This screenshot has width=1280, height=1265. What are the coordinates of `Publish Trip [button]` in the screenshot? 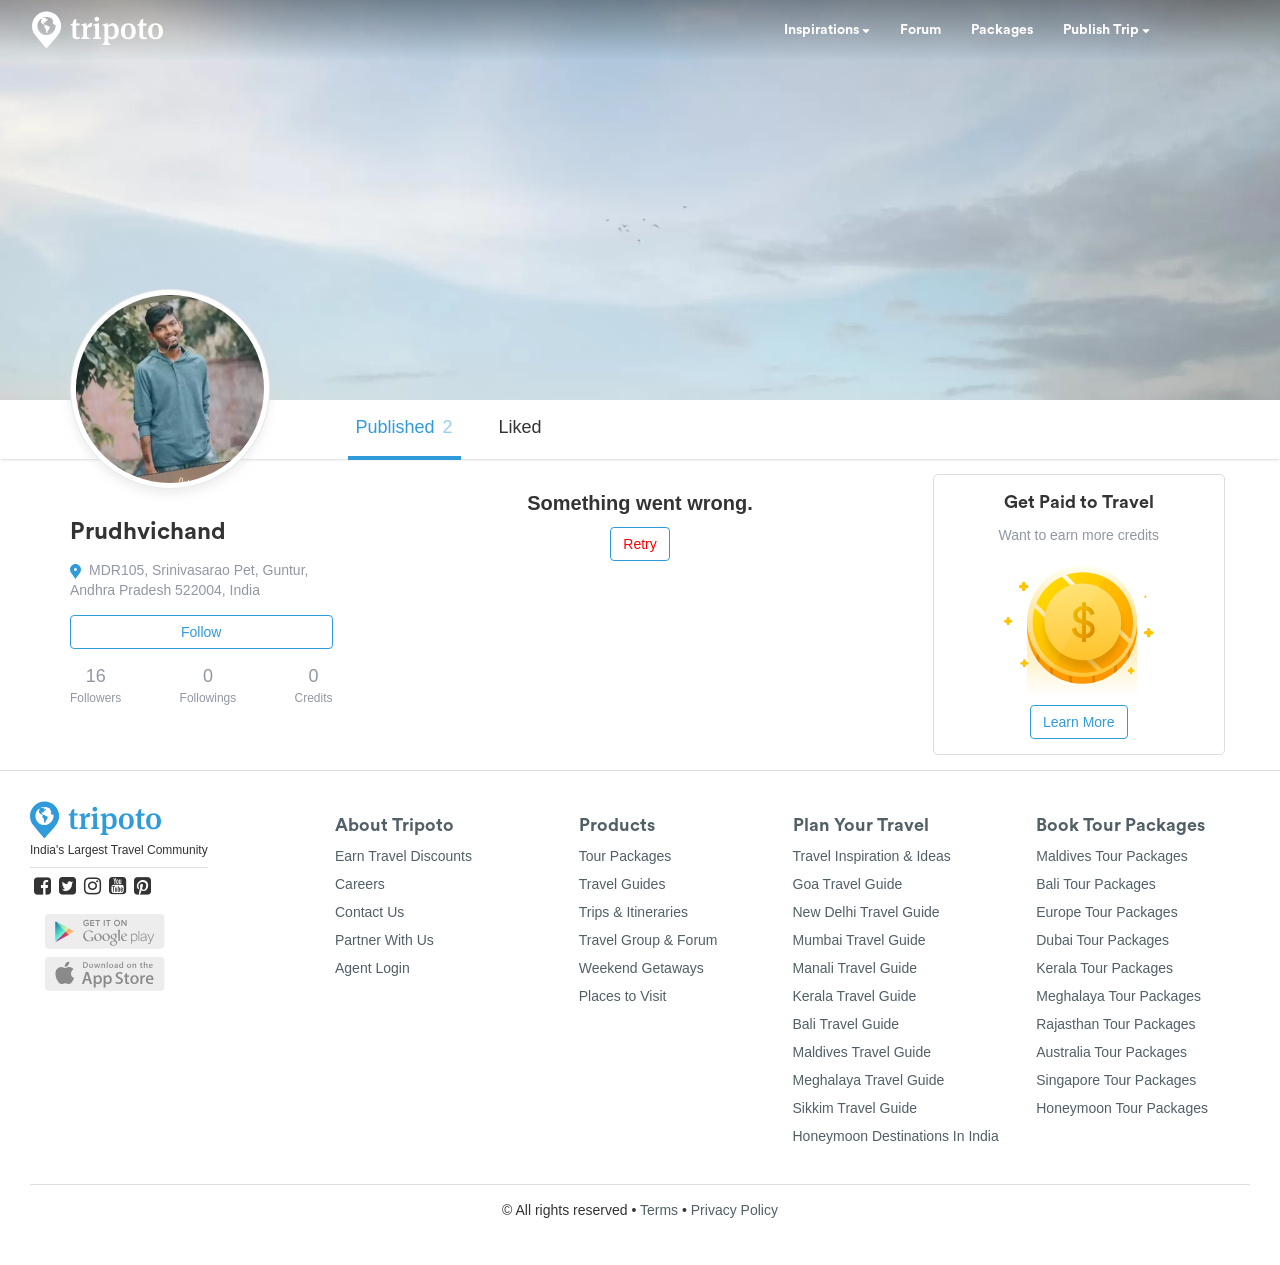 It's located at (1106, 30).